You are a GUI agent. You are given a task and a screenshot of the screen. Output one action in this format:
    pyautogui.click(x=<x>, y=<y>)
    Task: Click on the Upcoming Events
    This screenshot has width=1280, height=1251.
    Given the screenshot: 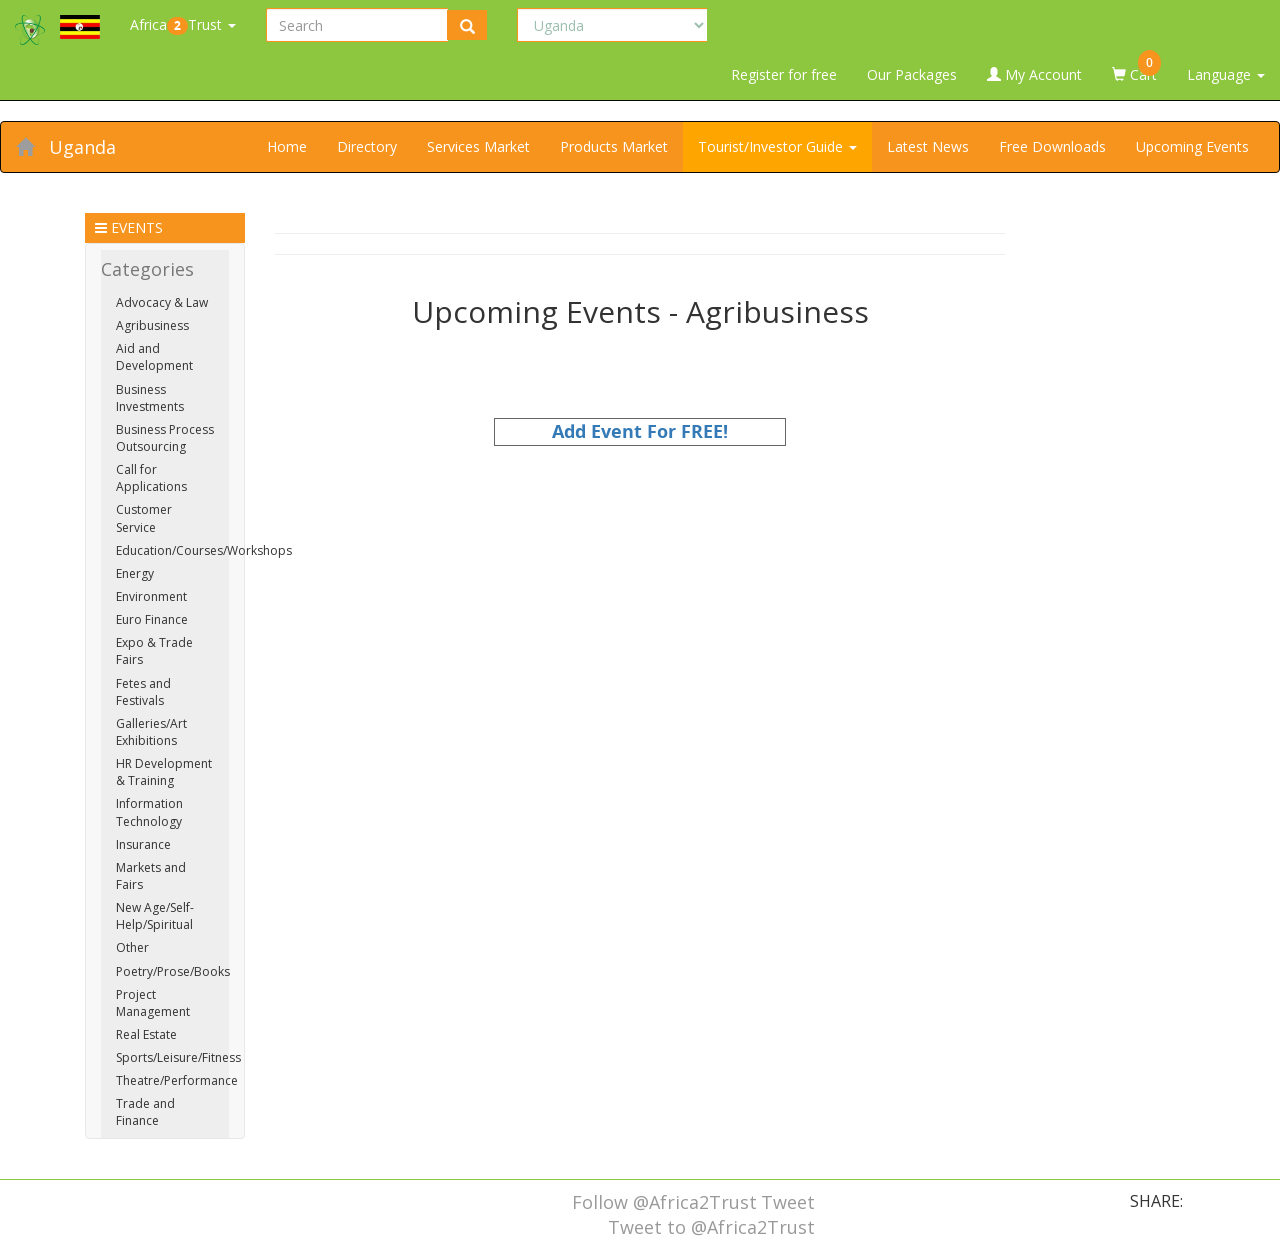 What is the action you would take?
    pyautogui.click(x=1192, y=146)
    